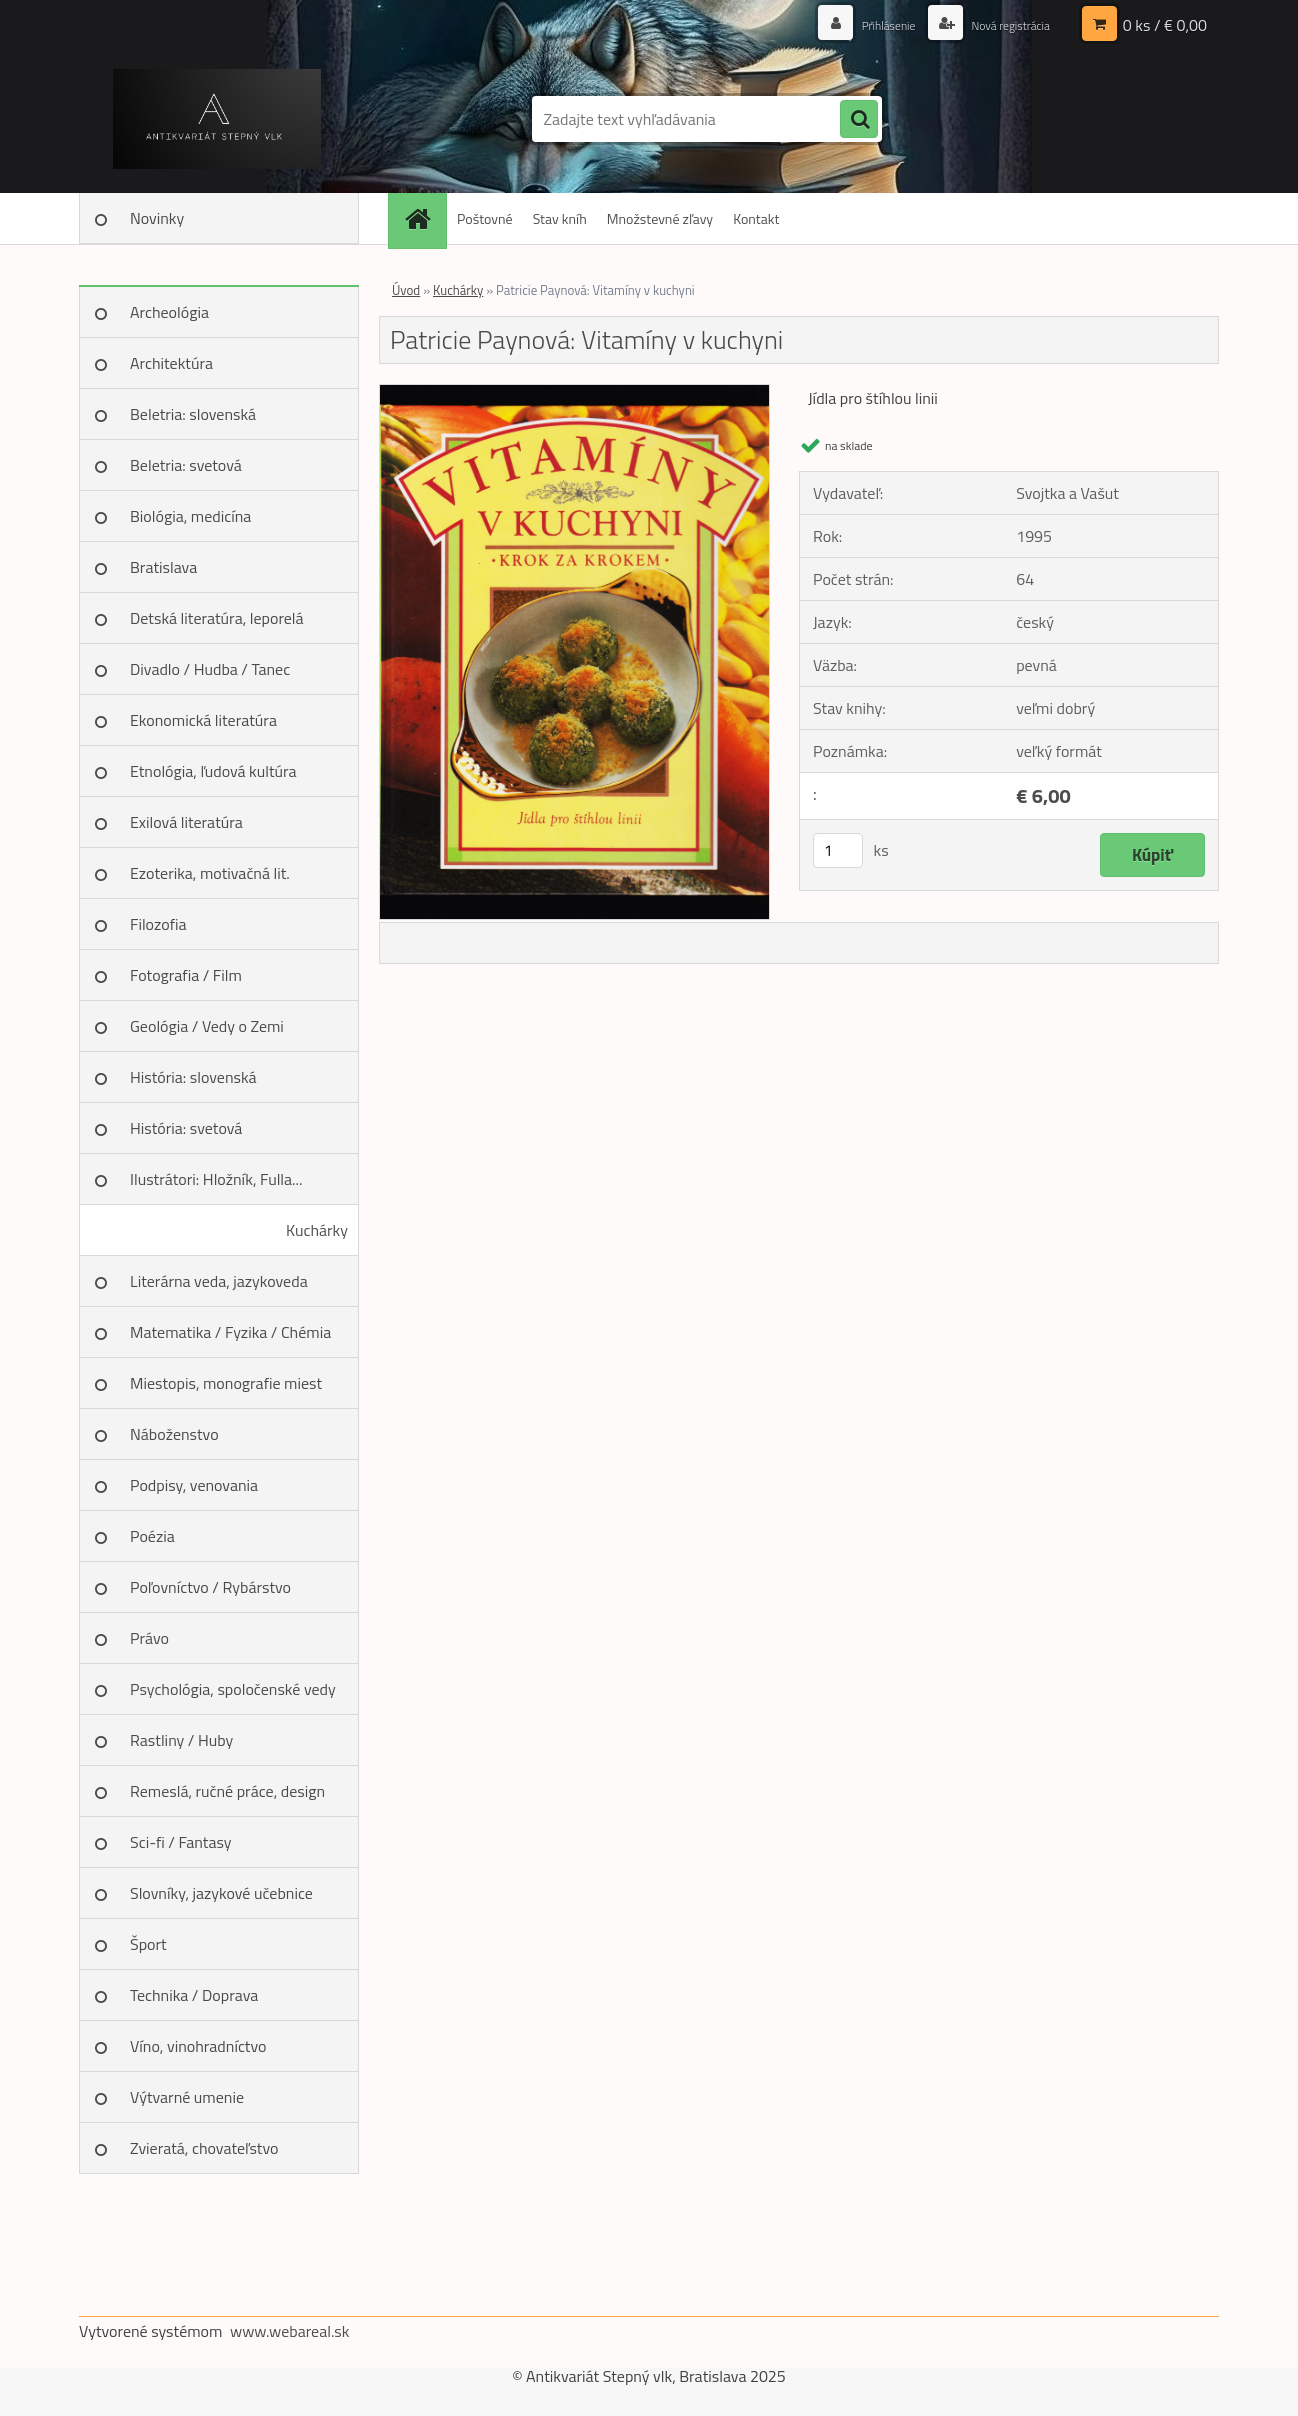  Describe the element at coordinates (217, 618) in the screenshot. I see `Detská literatúra, leporelá` at that location.